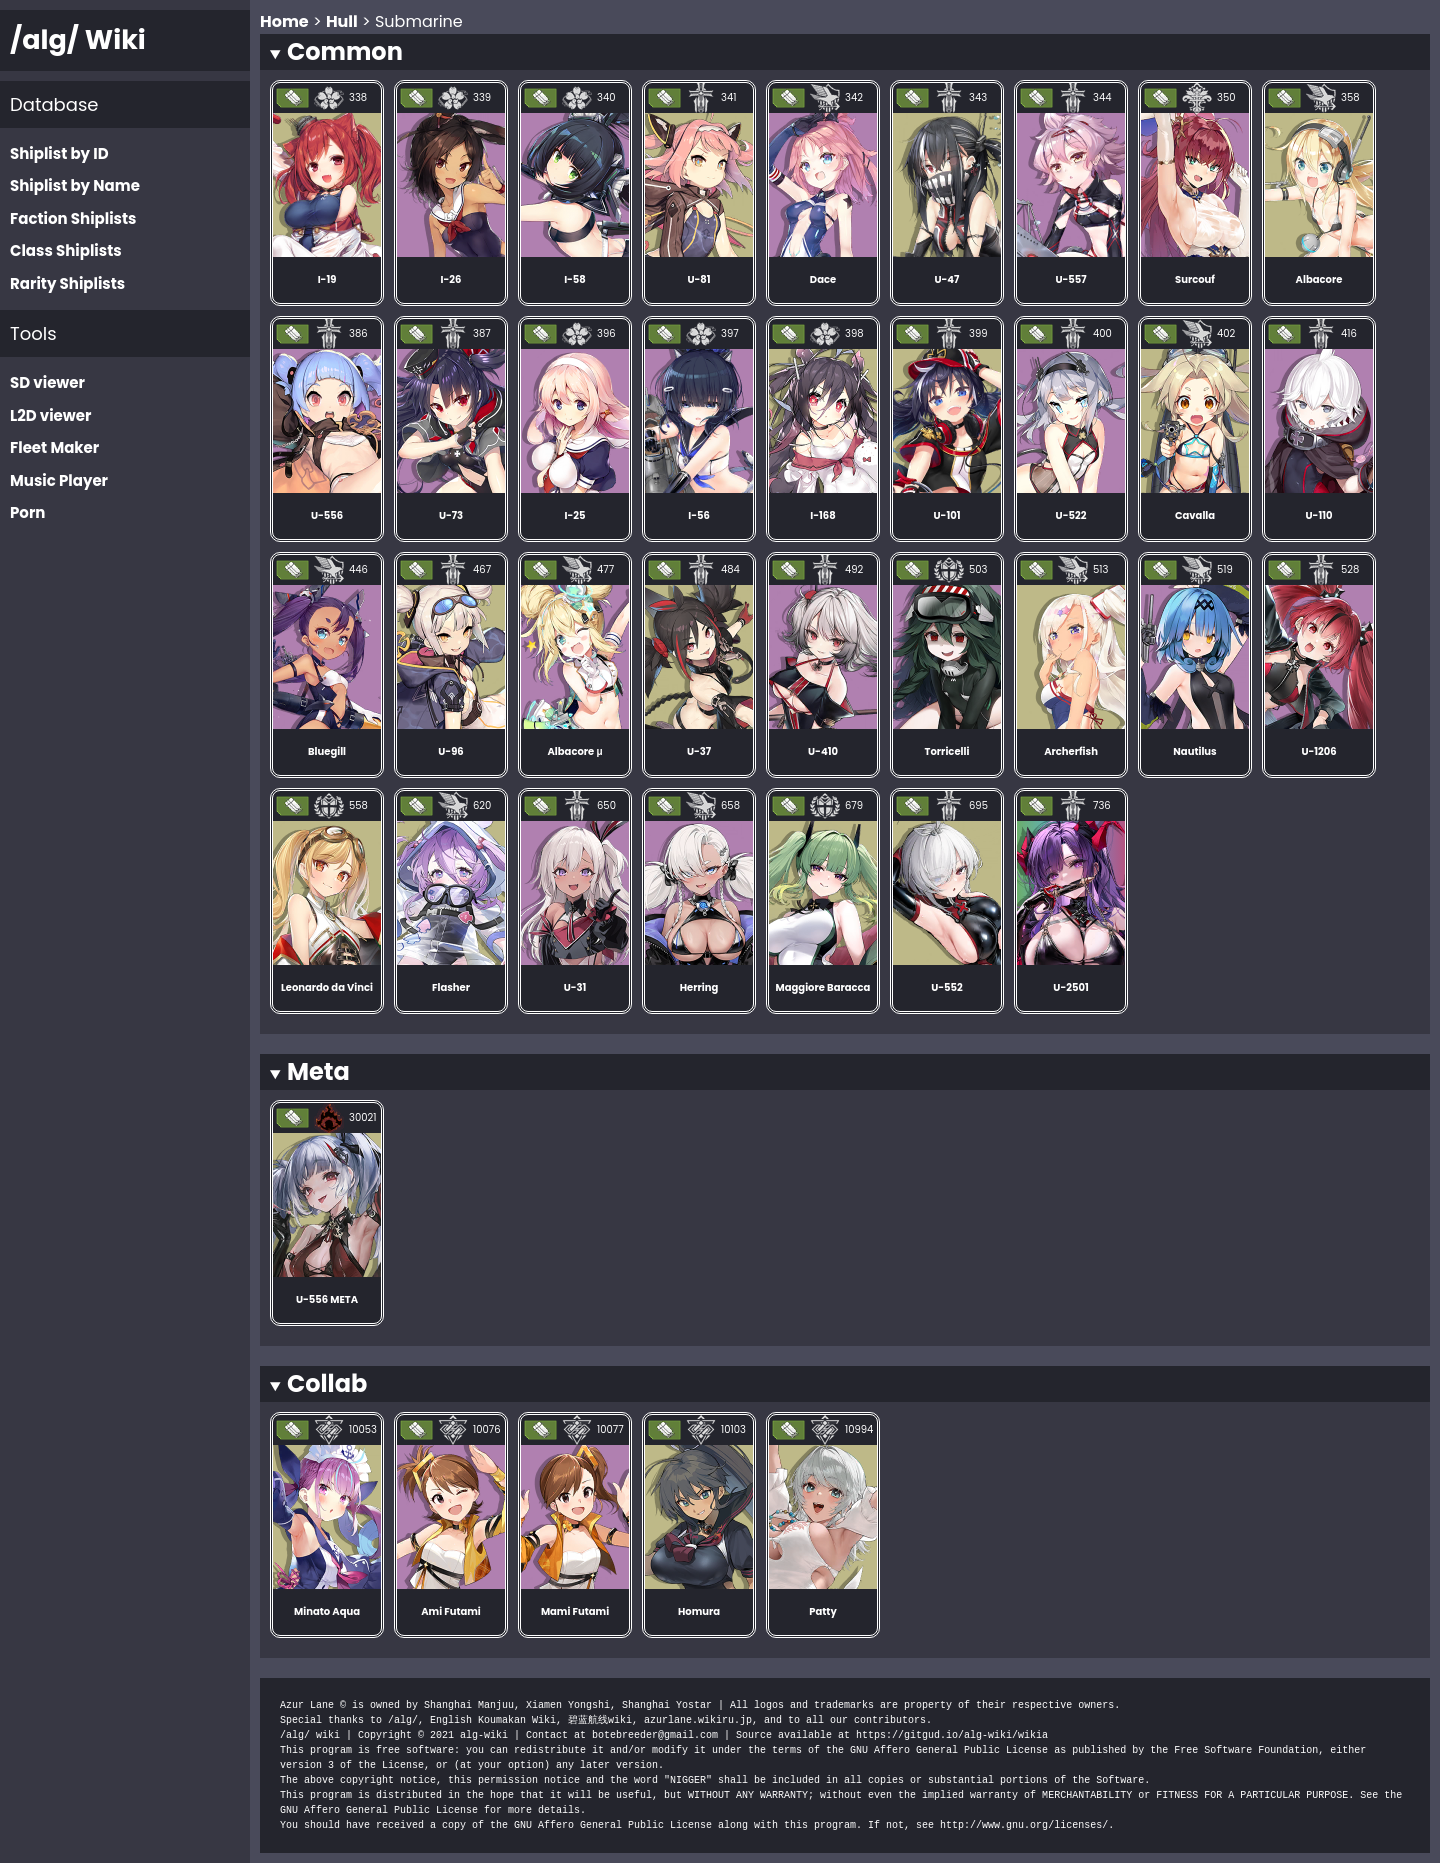 The image size is (1440, 1863). I want to click on U-522, so click(1071, 515).